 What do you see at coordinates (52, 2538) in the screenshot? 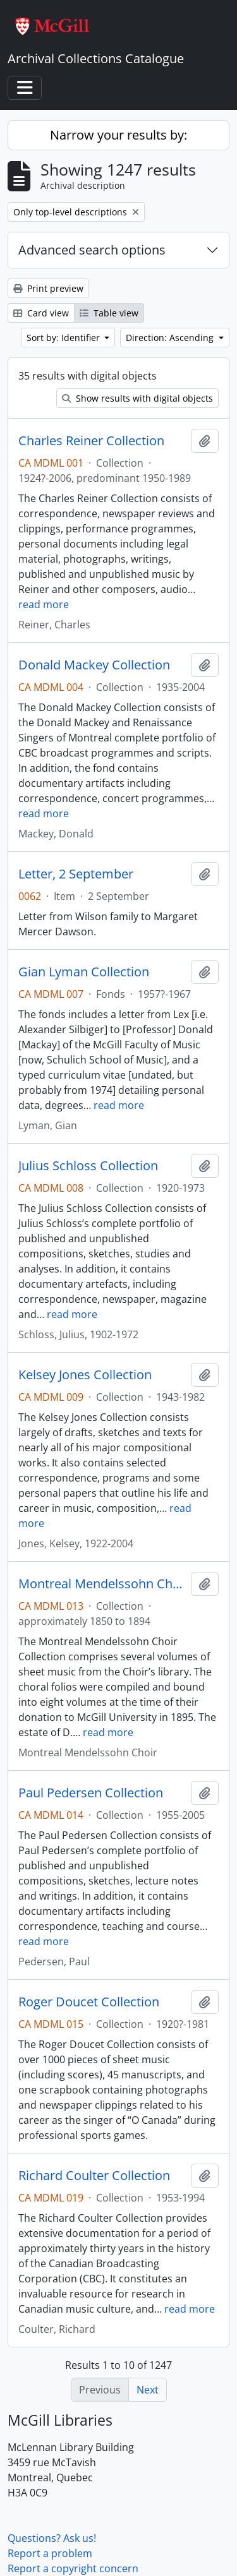
I see `Questions? Ask us!` at bounding box center [52, 2538].